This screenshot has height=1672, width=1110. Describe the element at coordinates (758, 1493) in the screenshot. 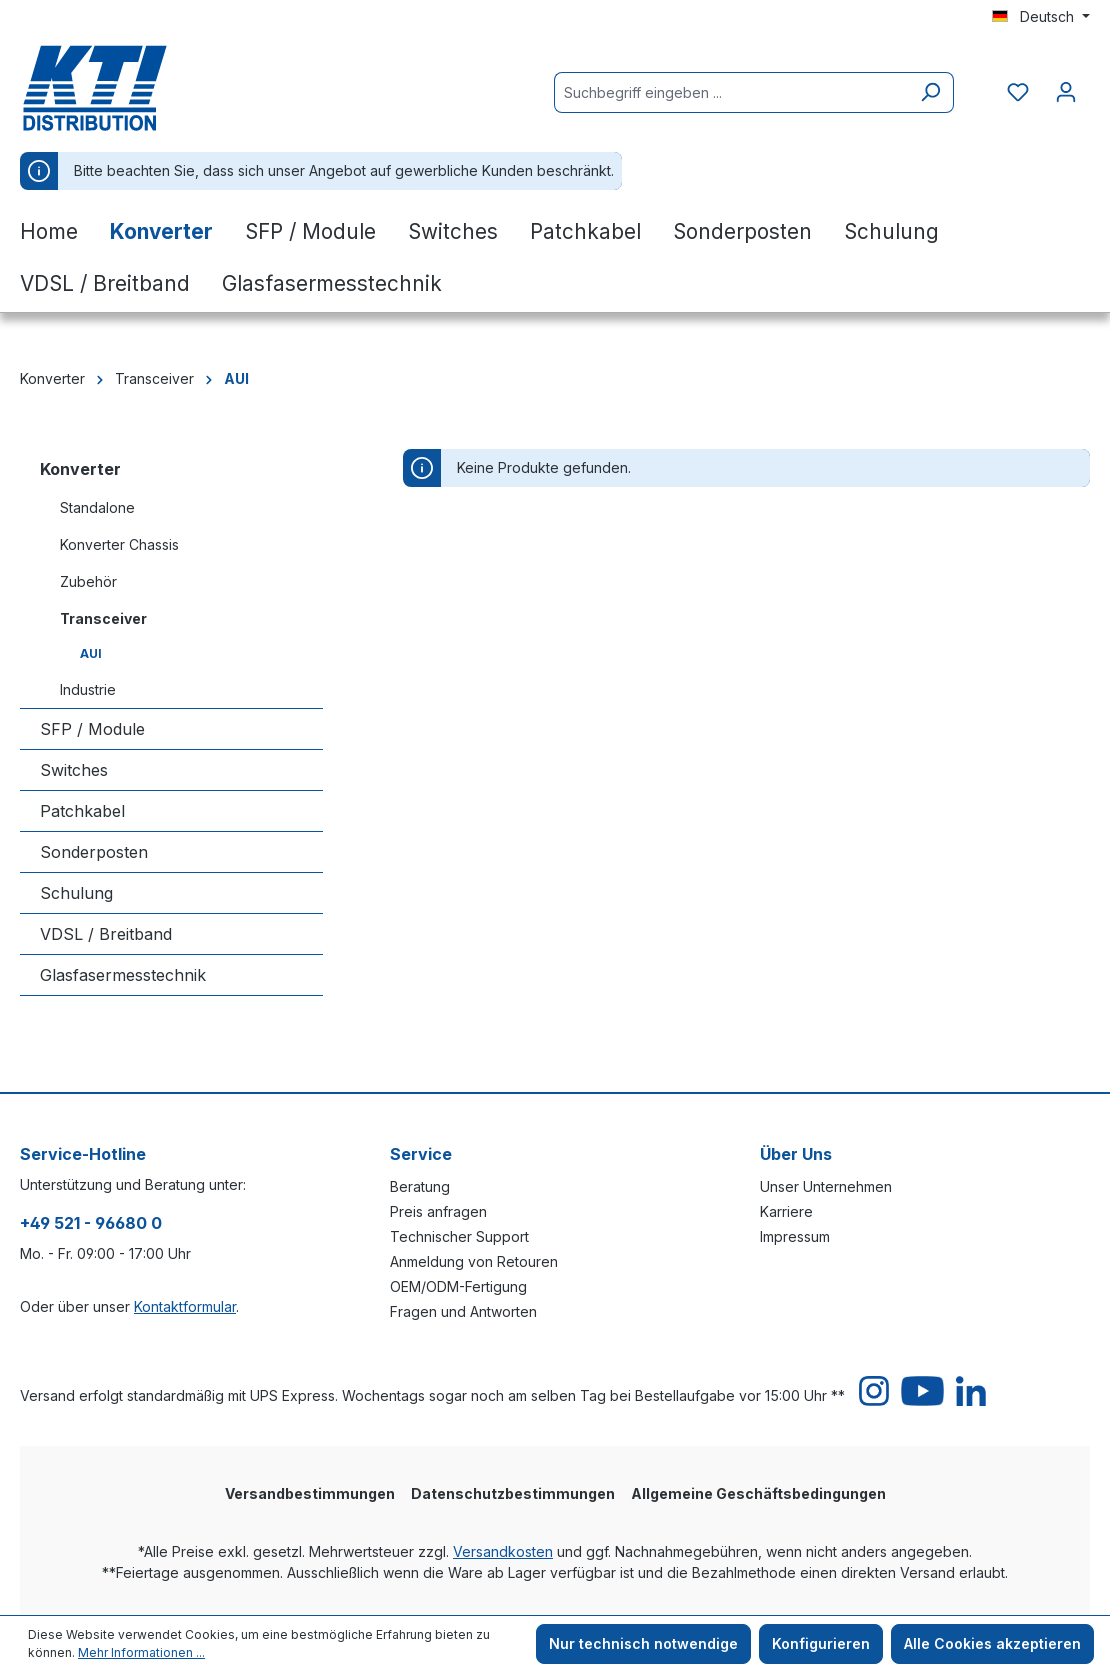

I see `Allgemeine Geschäftsbedingungen` at that location.